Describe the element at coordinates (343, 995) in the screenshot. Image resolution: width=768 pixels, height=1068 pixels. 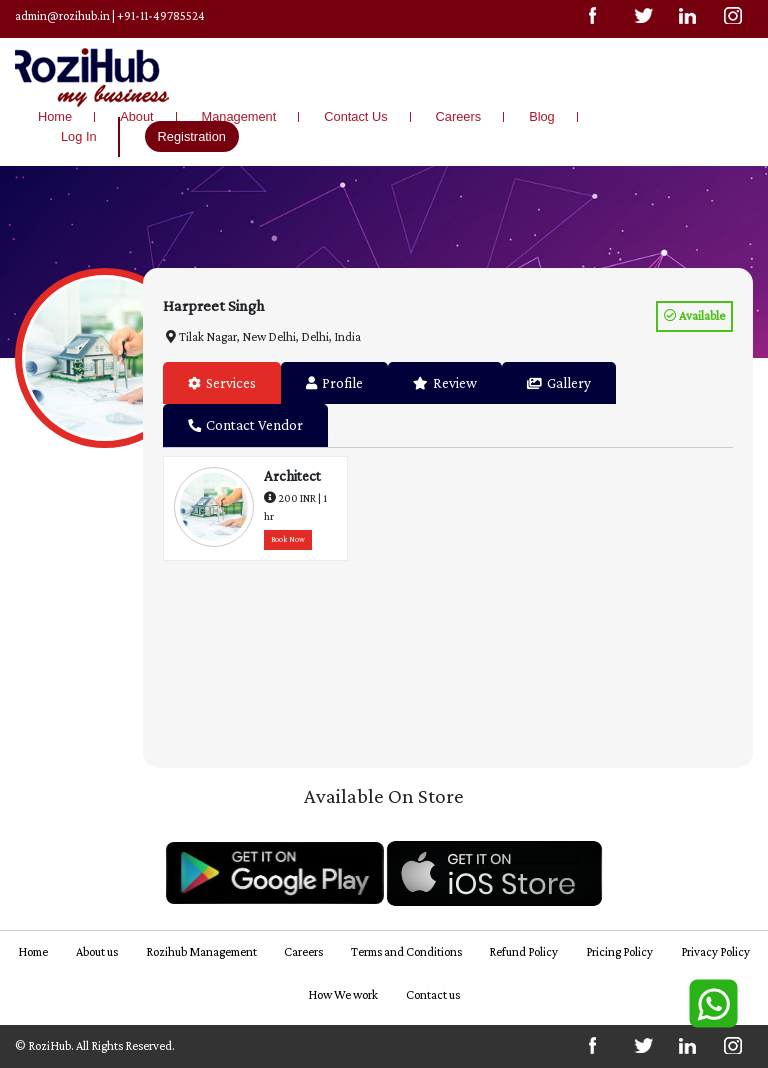
I see `How We work` at that location.